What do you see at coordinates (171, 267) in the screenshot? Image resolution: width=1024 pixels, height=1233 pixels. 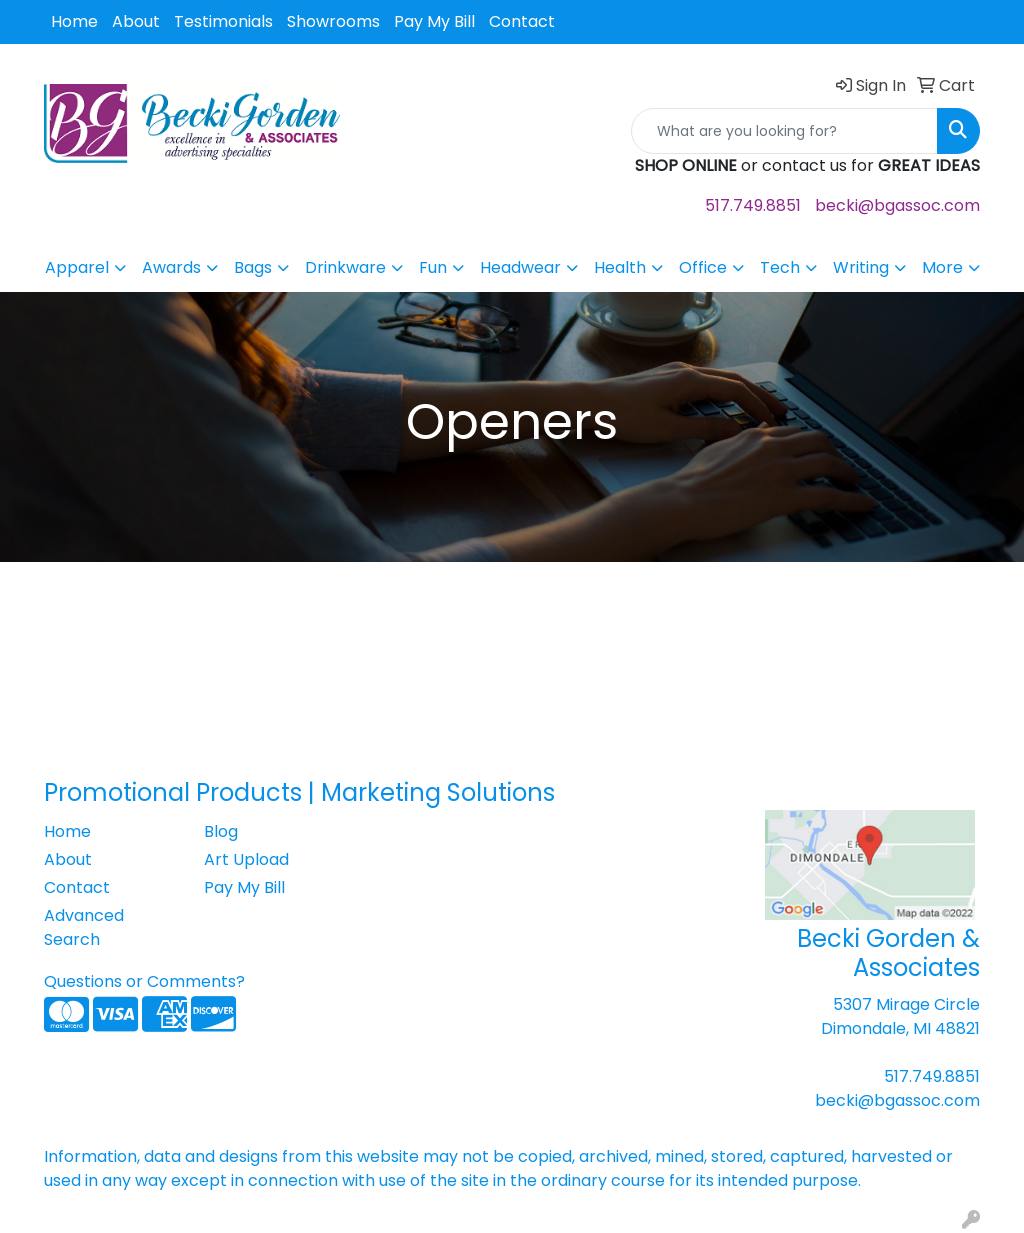 I see `Awards [button]` at bounding box center [171, 267].